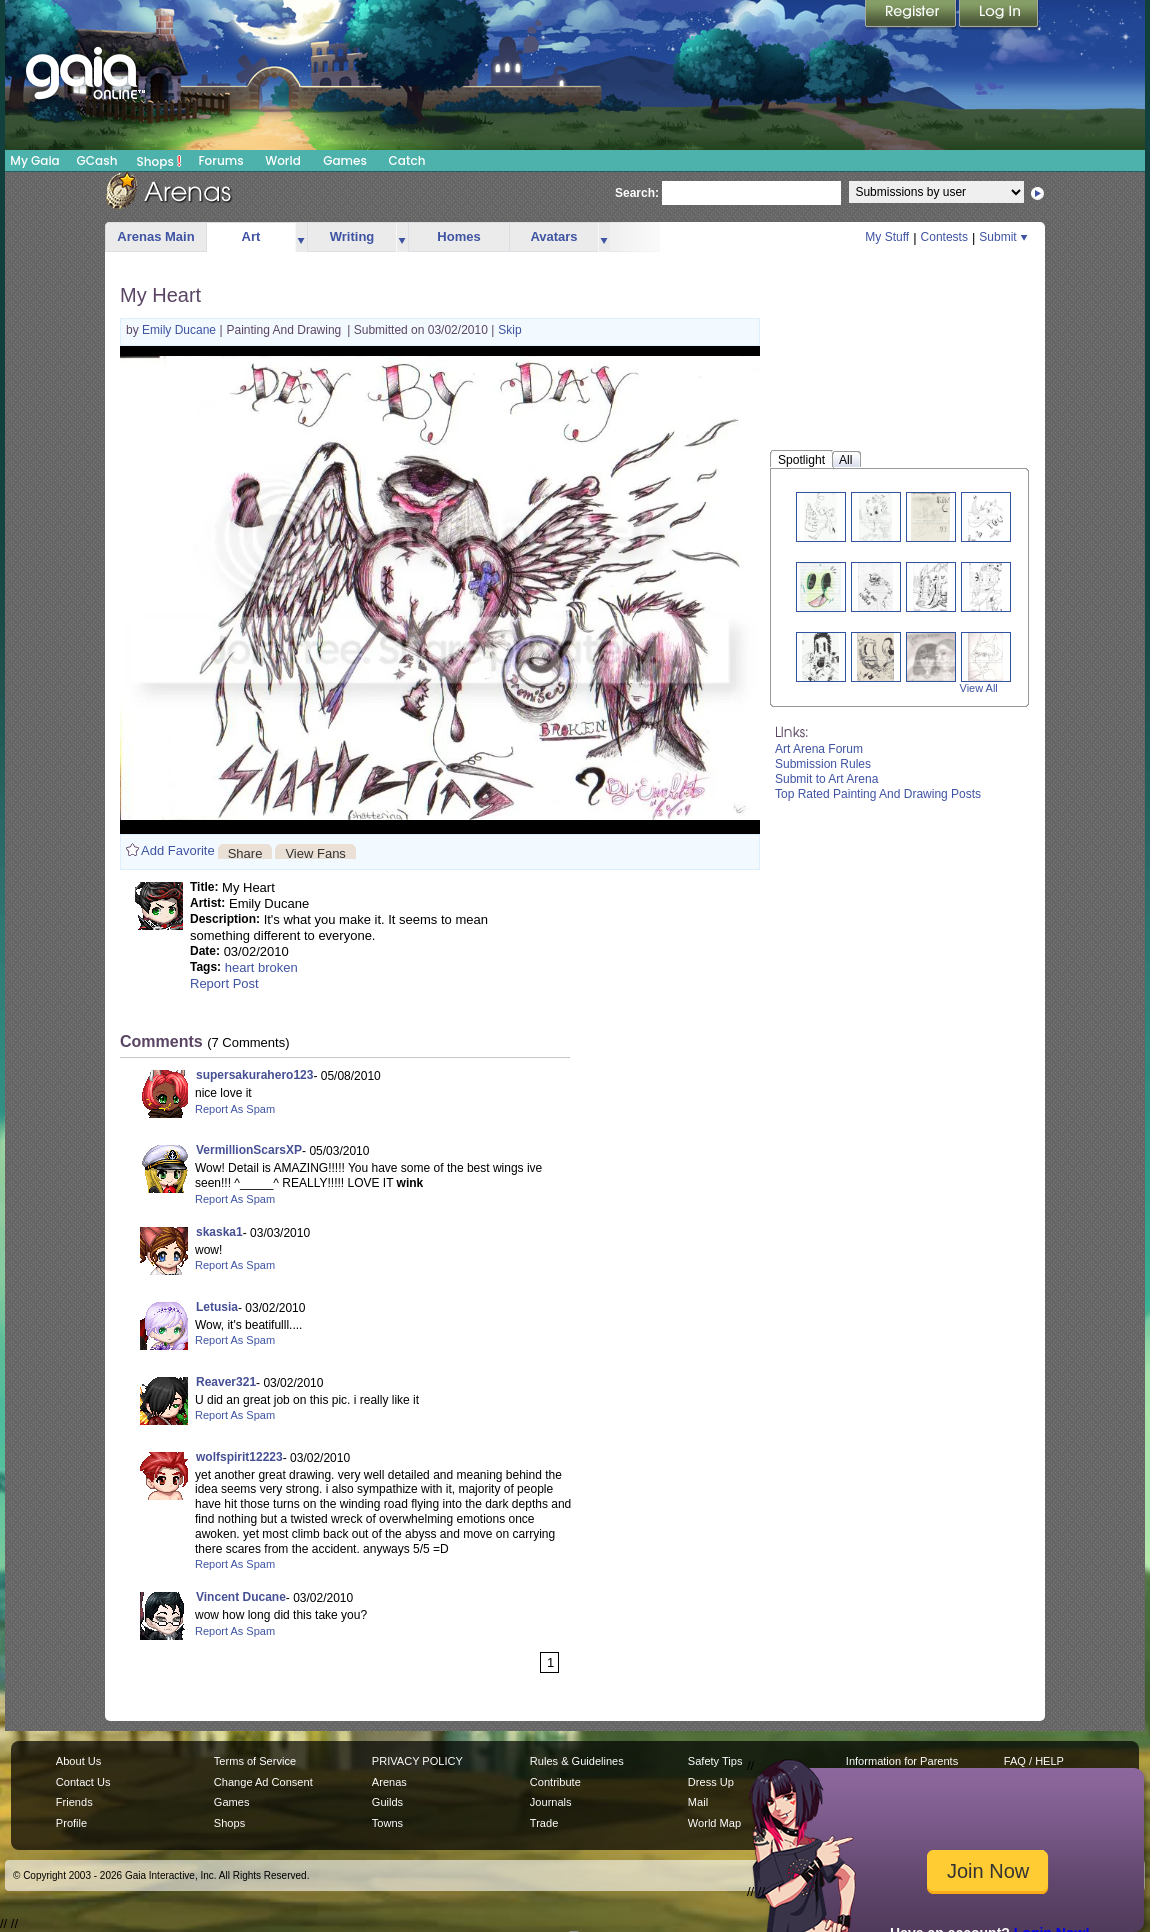 This screenshot has width=1150, height=1932. I want to click on Top Rated Painting And Drawing Posts, so click(878, 794).